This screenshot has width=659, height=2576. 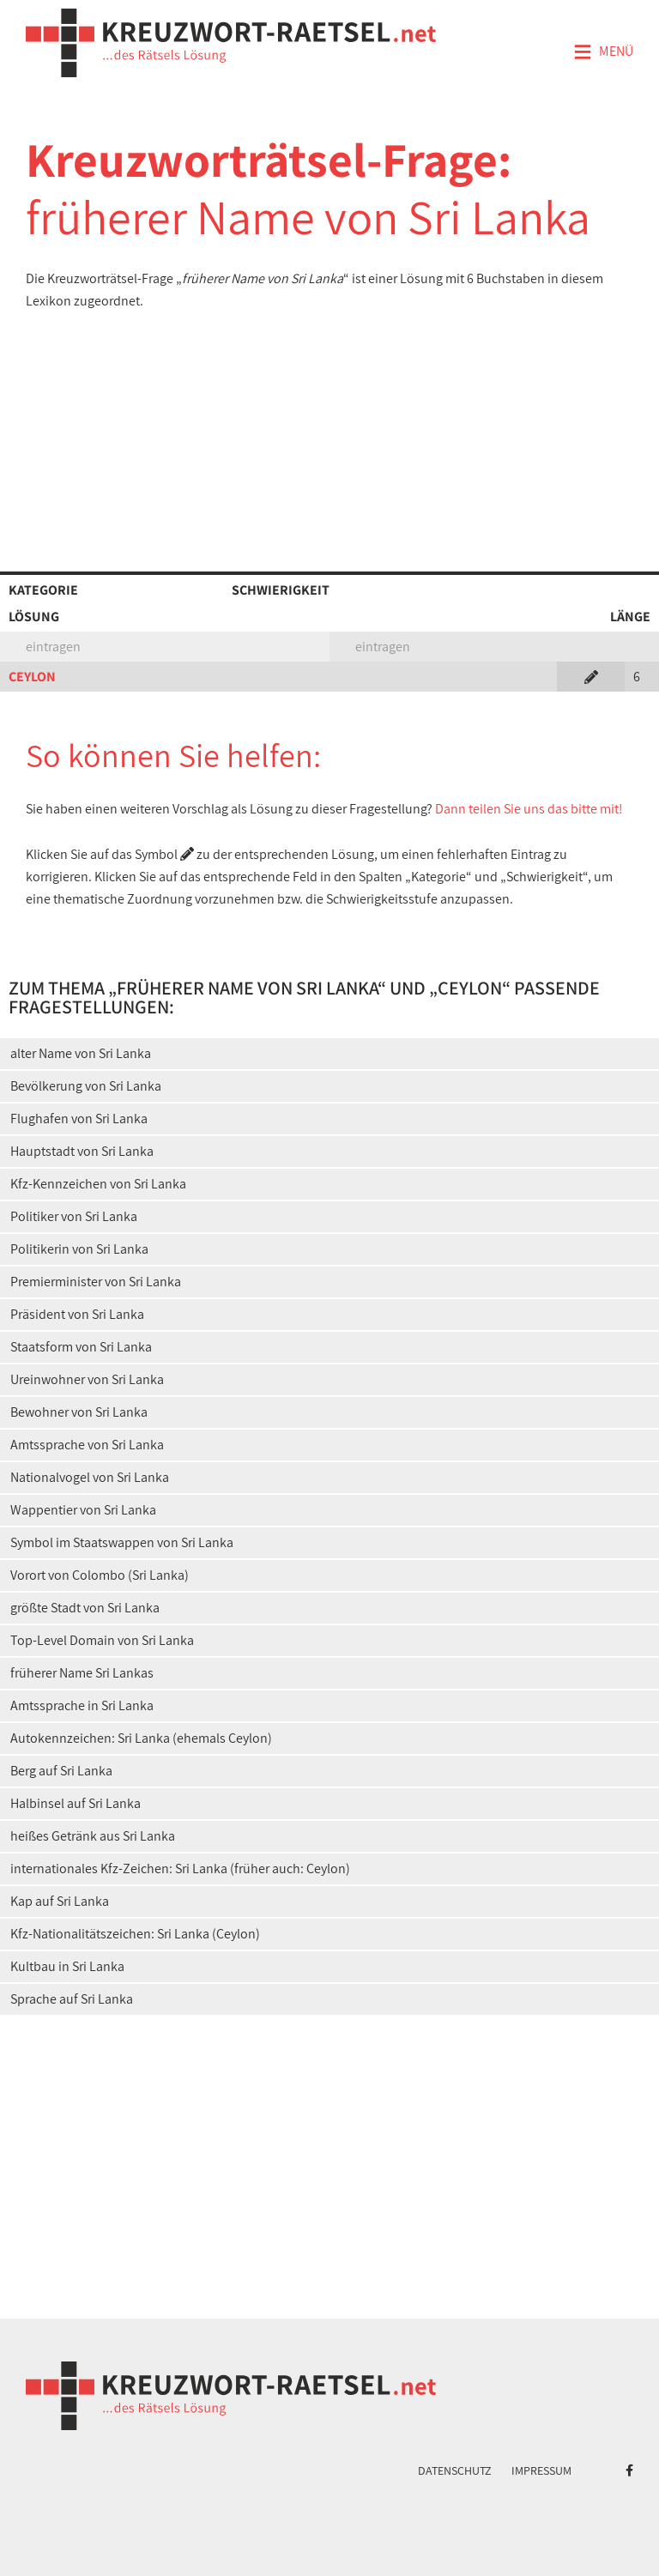 What do you see at coordinates (99, 1575) in the screenshot?
I see `Vorort von Colombo (Sri Lanka)` at bounding box center [99, 1575].